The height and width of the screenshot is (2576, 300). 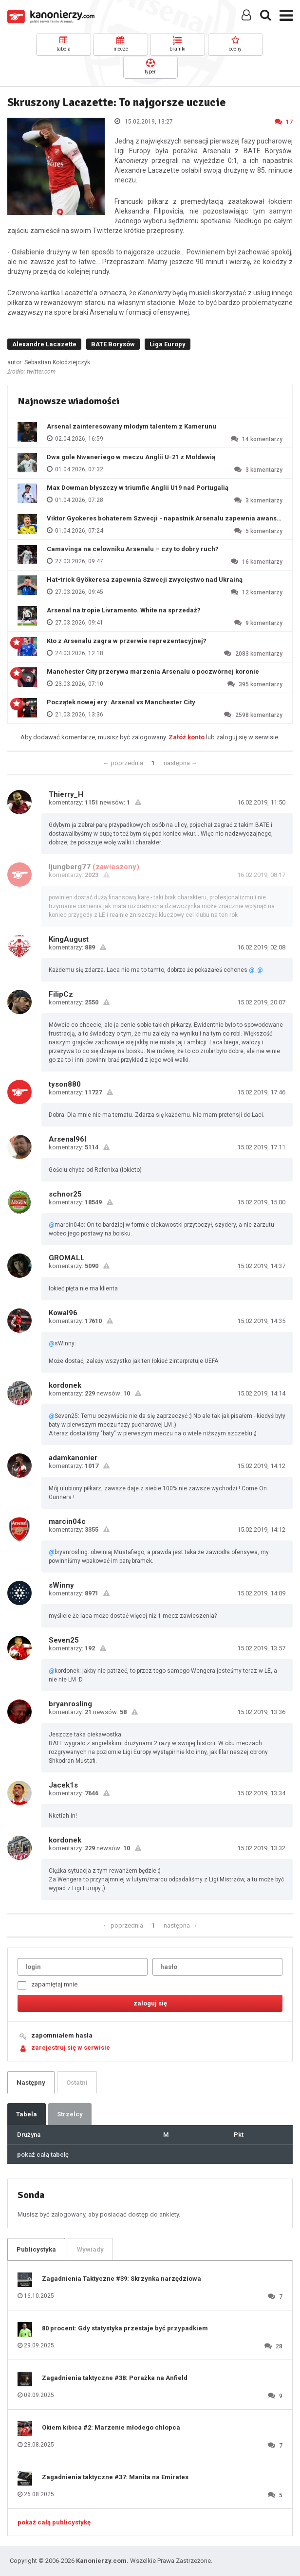 I want to click on KingAugust, so click(x=69, y=939).